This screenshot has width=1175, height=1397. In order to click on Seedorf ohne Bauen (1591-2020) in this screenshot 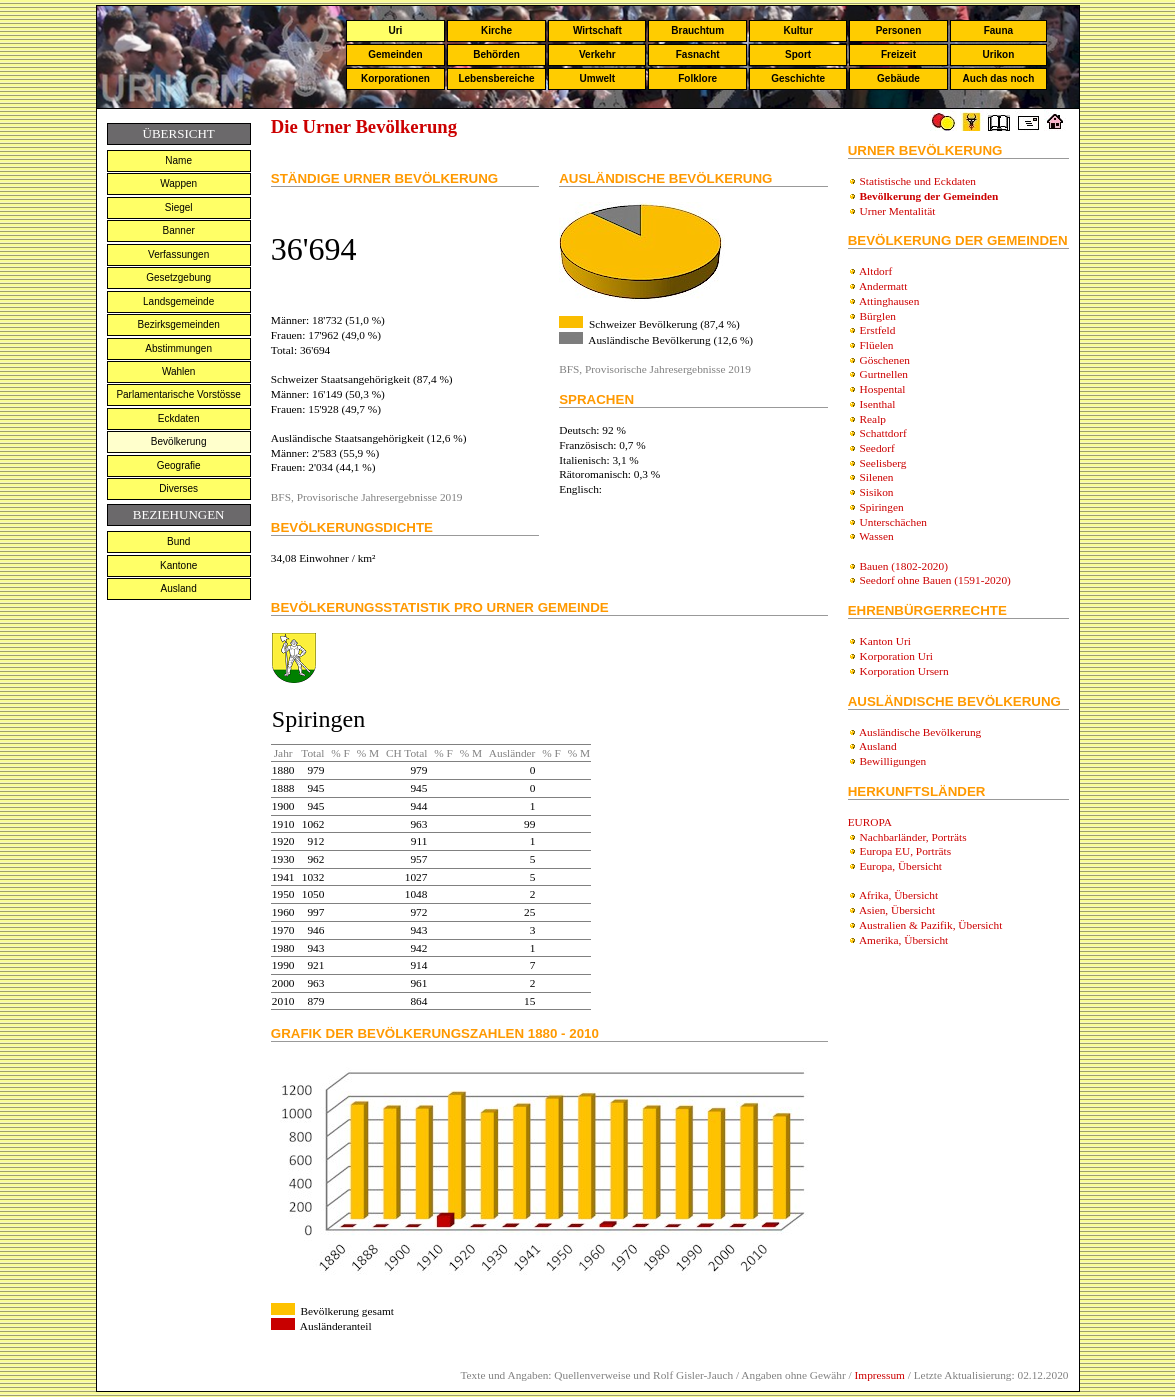, I will do `click(935, 580)`.